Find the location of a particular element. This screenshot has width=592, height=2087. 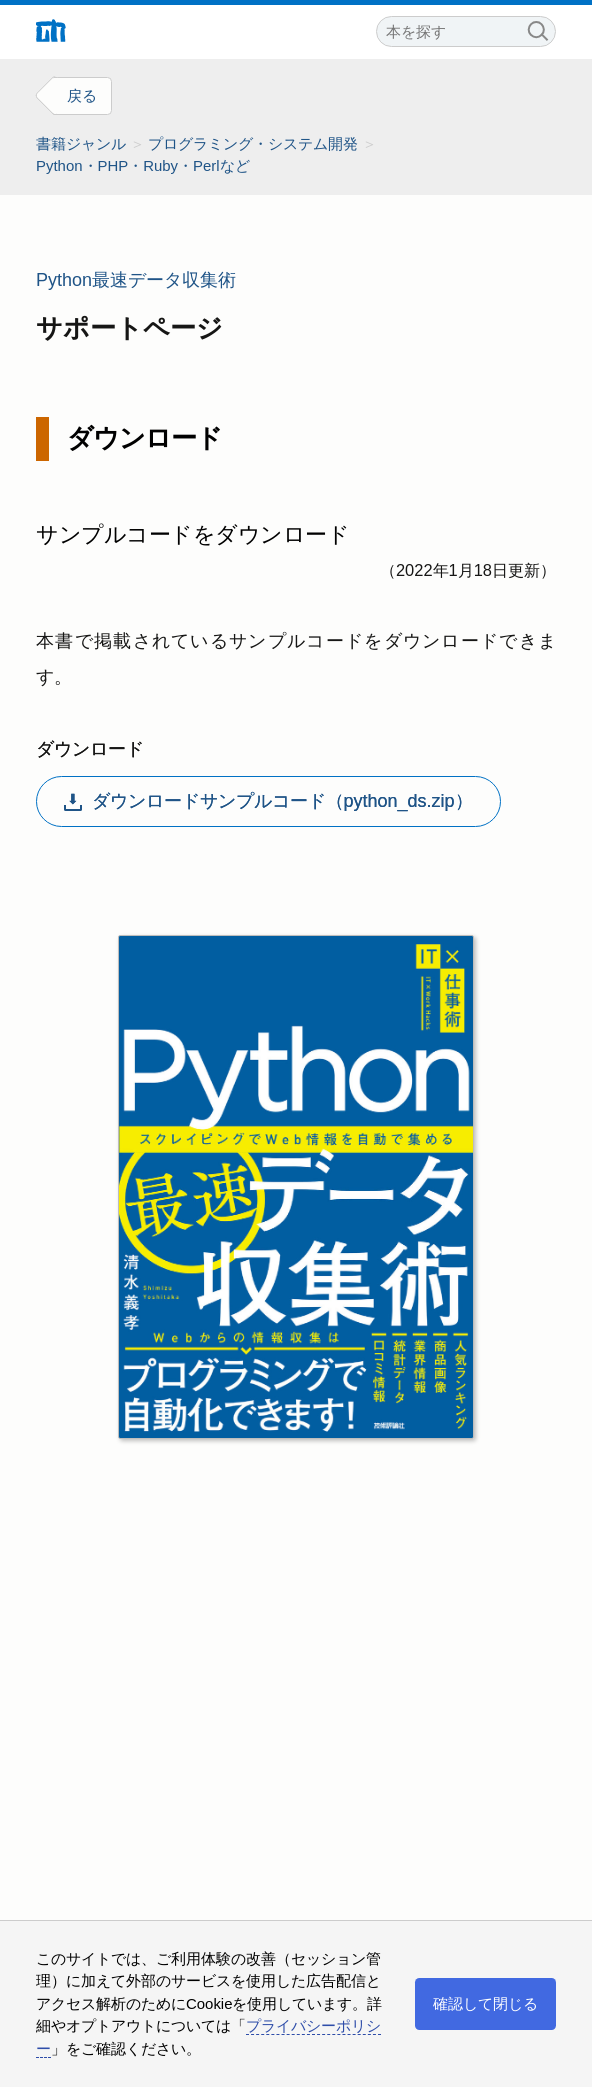

戻る is located at coordinates (82, 95).